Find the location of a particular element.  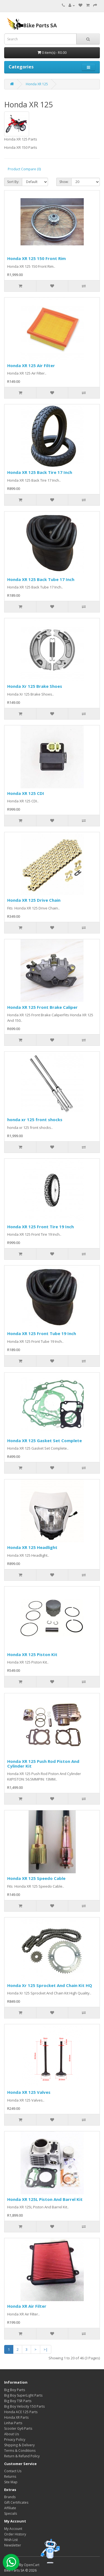

Big Boy TSR Parts is located at coordinates (17, 2401).